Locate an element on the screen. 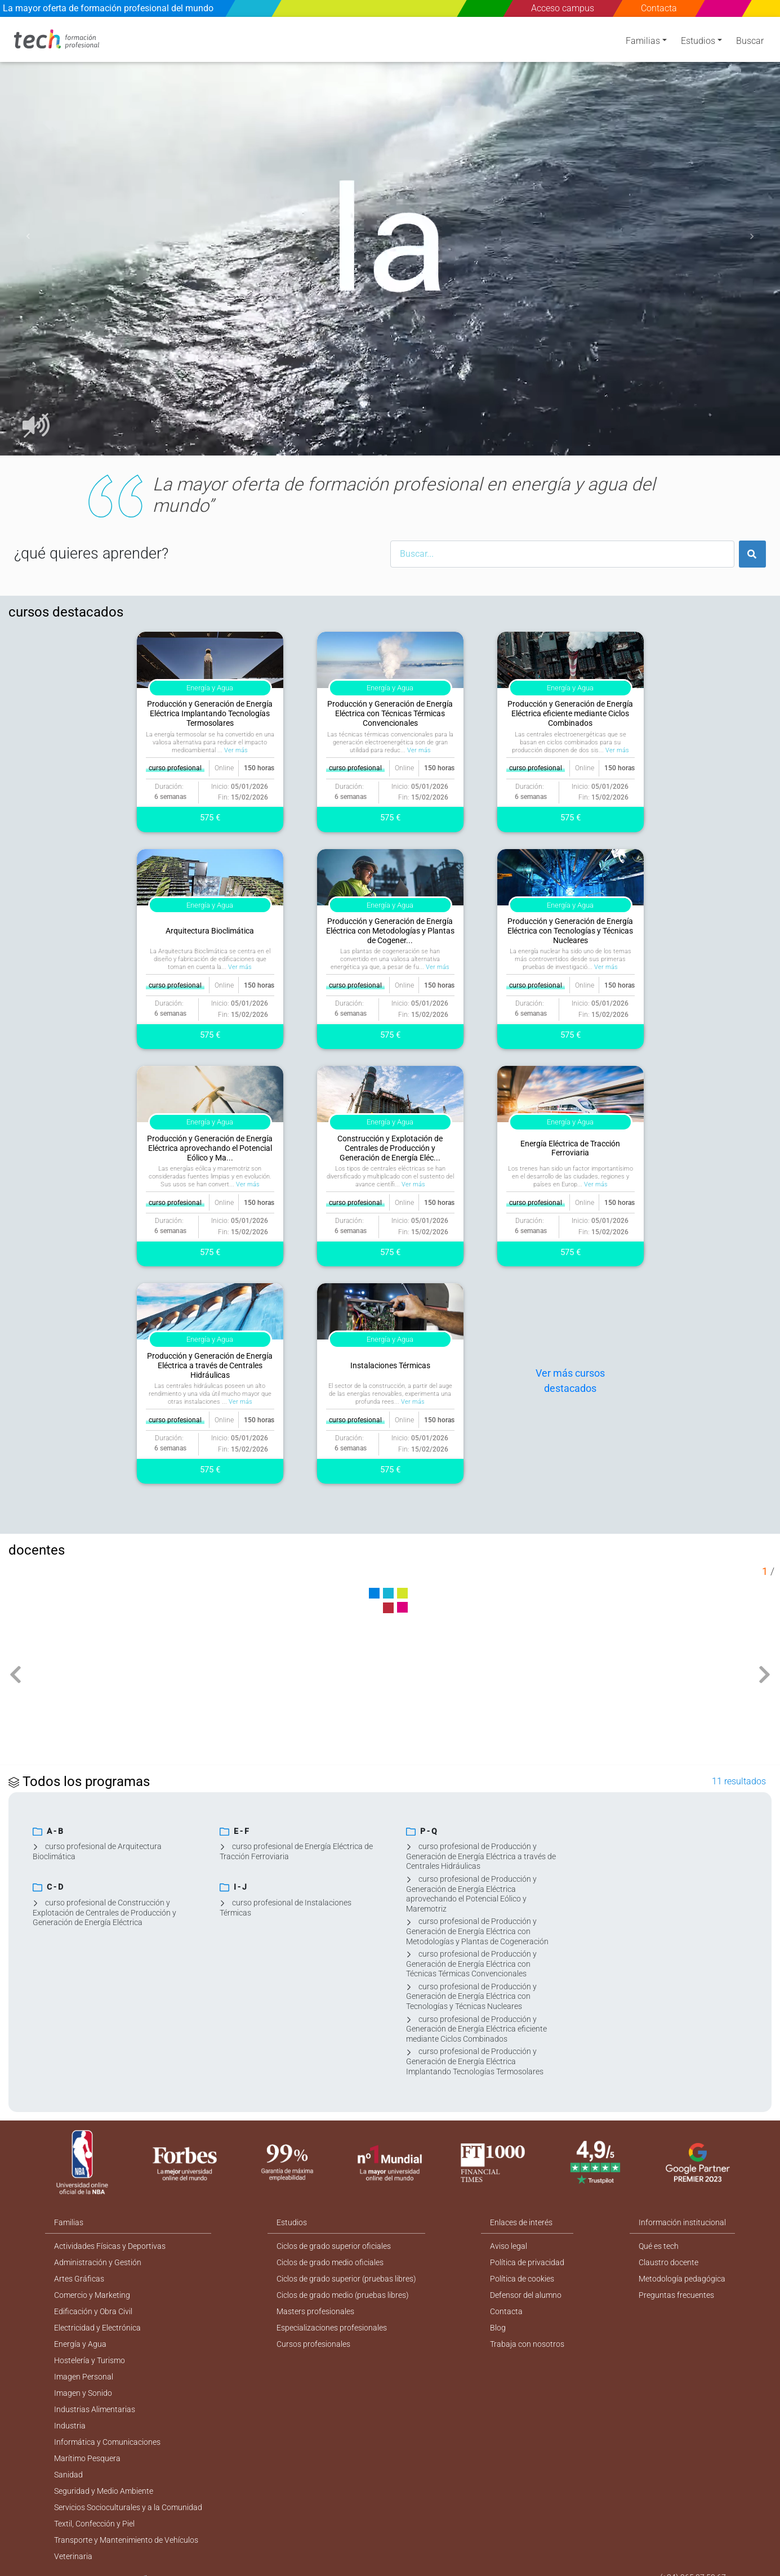 Image resolution: width=780 pixels, height=2576 pixels. Comercio y Marketing is located at coordinates (92, 2295).